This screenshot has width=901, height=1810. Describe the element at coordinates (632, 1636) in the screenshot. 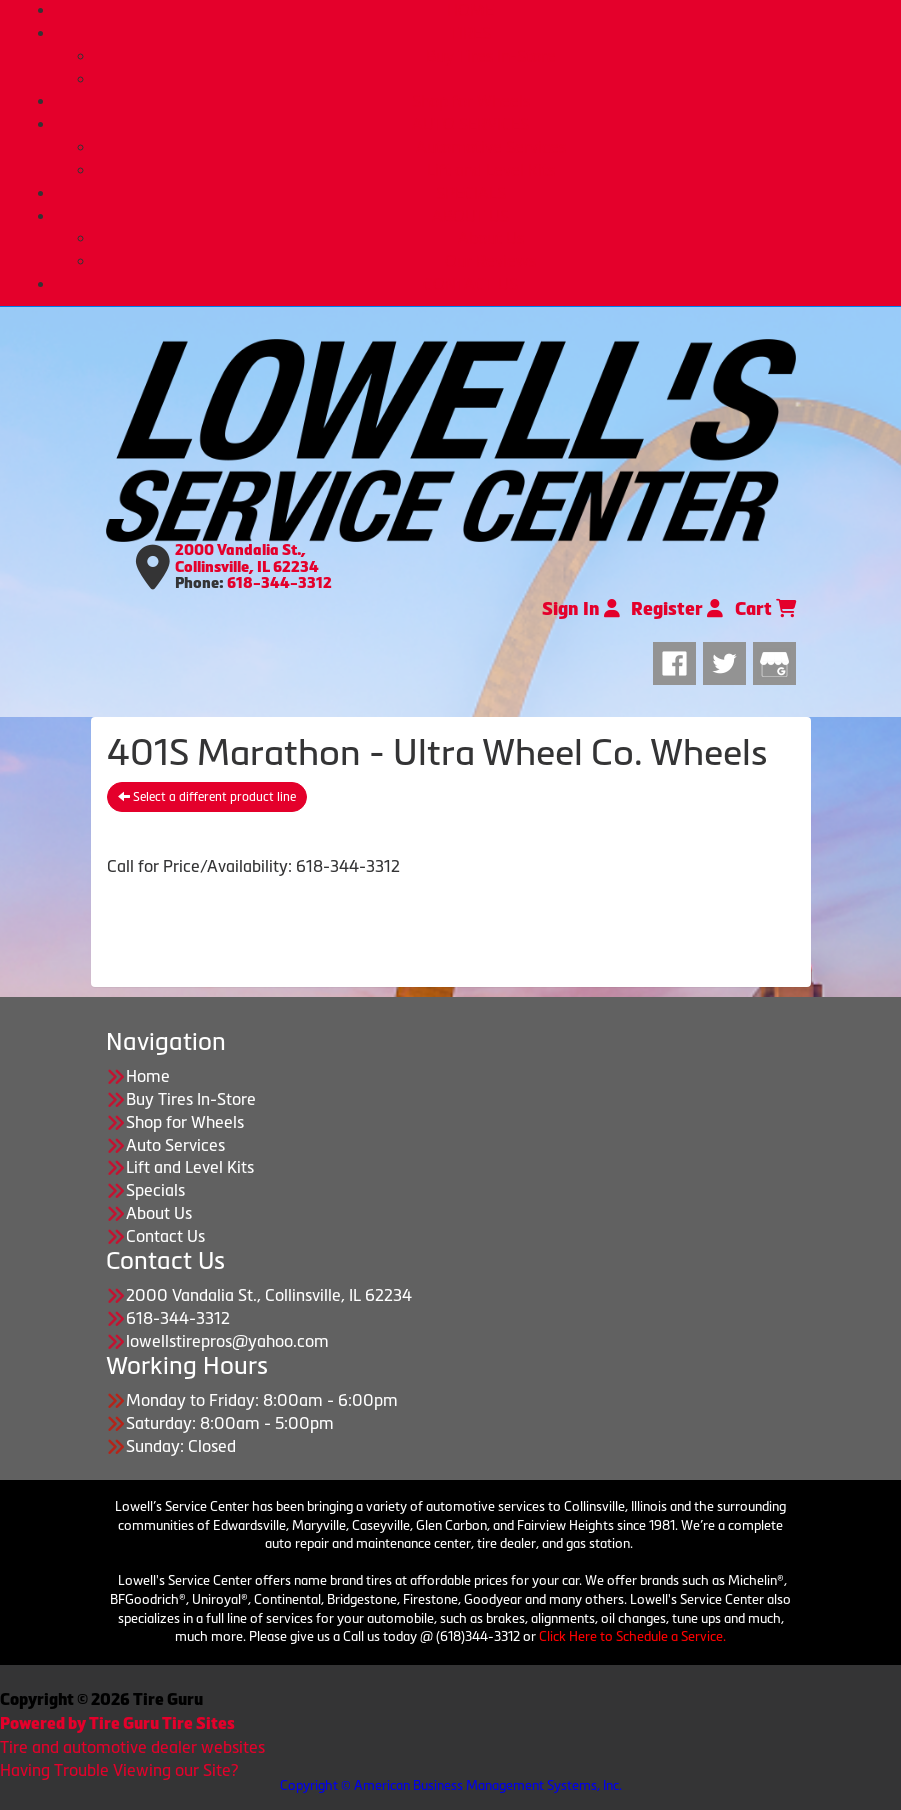

I see `Click Here to Schedule a Service.` at that location.